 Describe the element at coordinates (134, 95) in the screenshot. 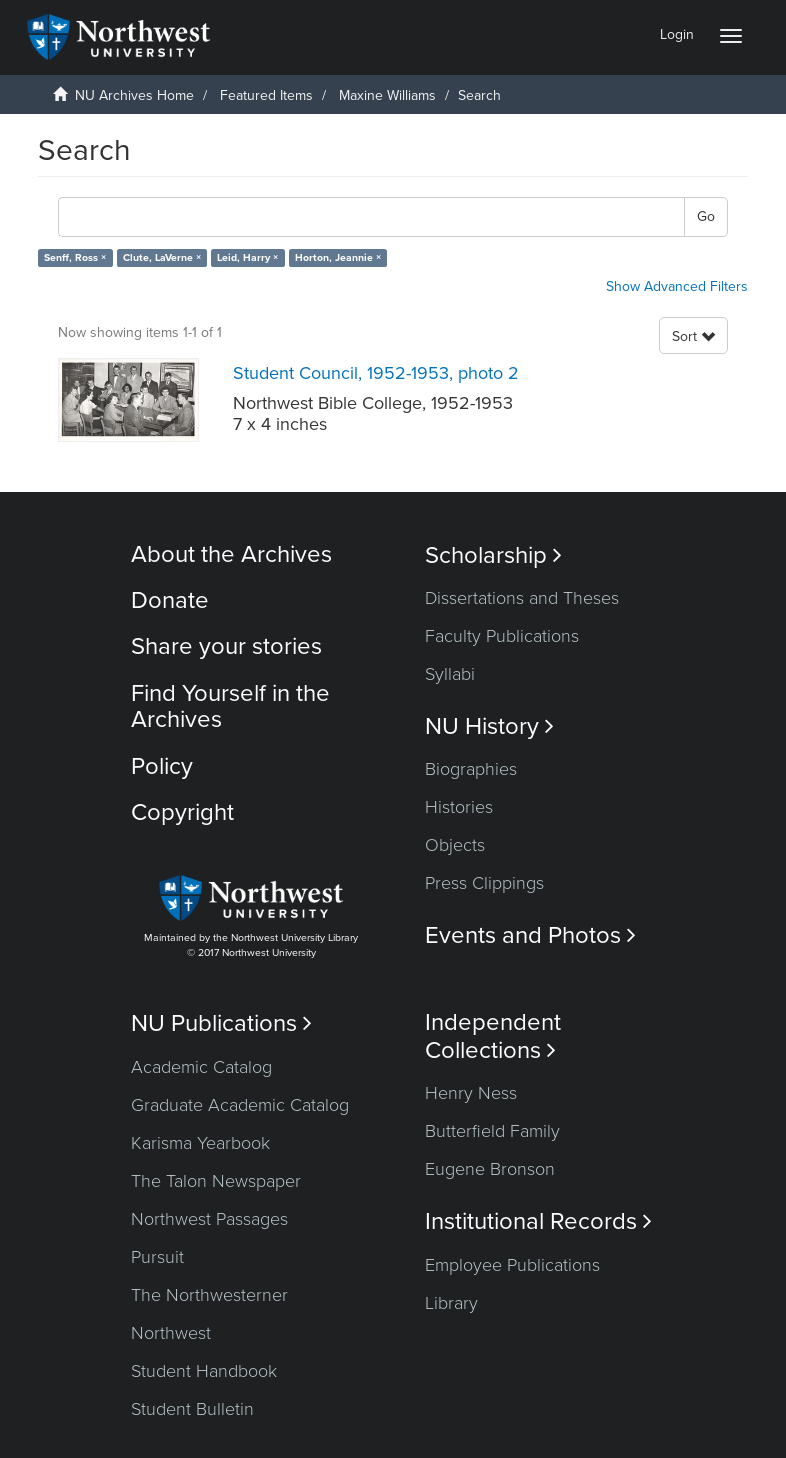

I see `NU Archives Home` at that location.